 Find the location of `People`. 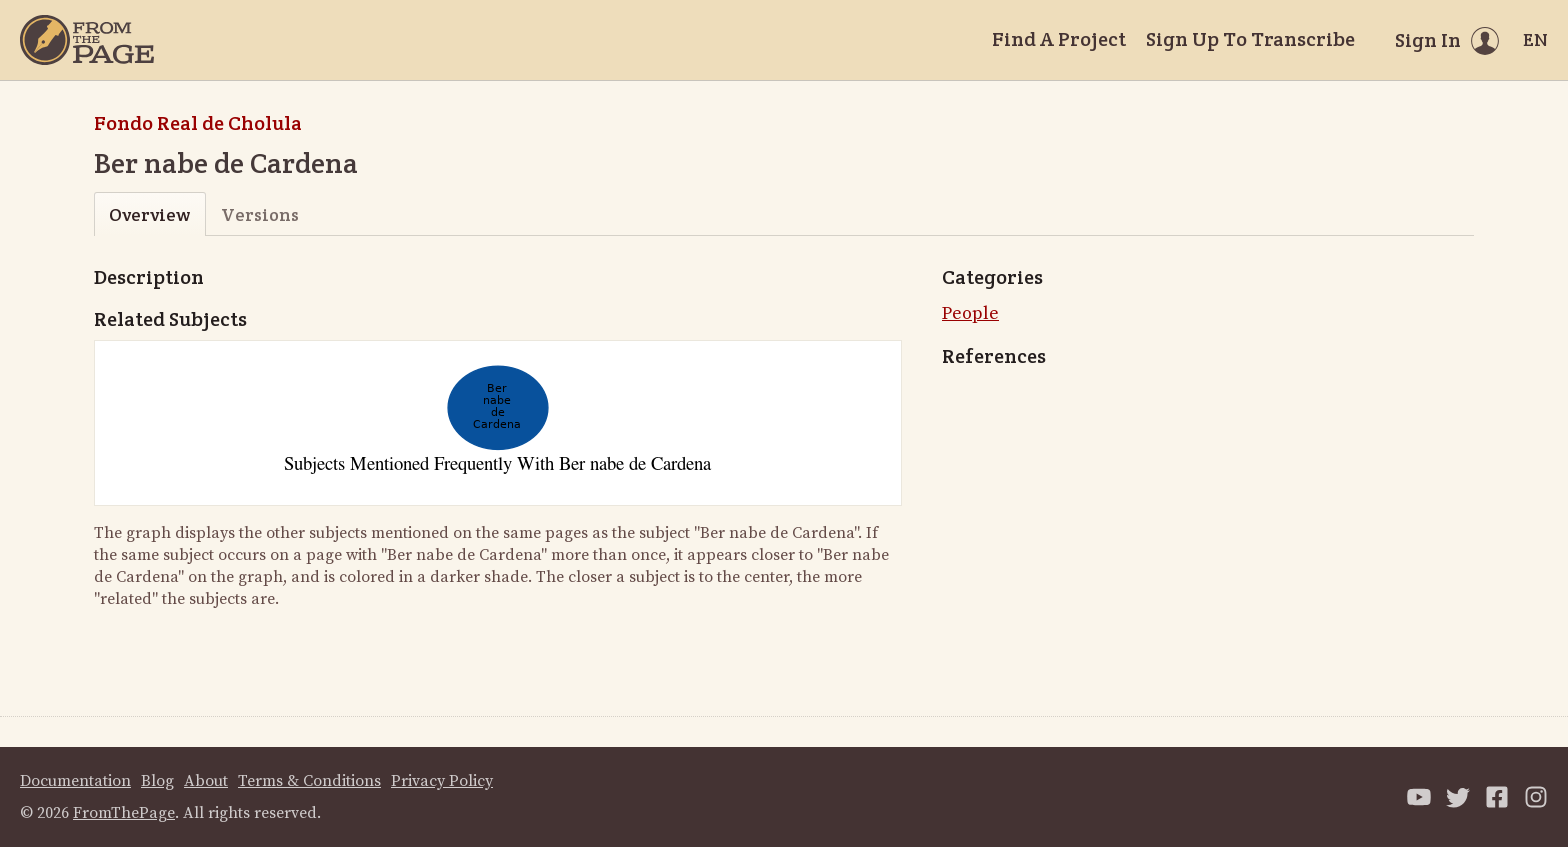

People is located at coordinates (970, 313).